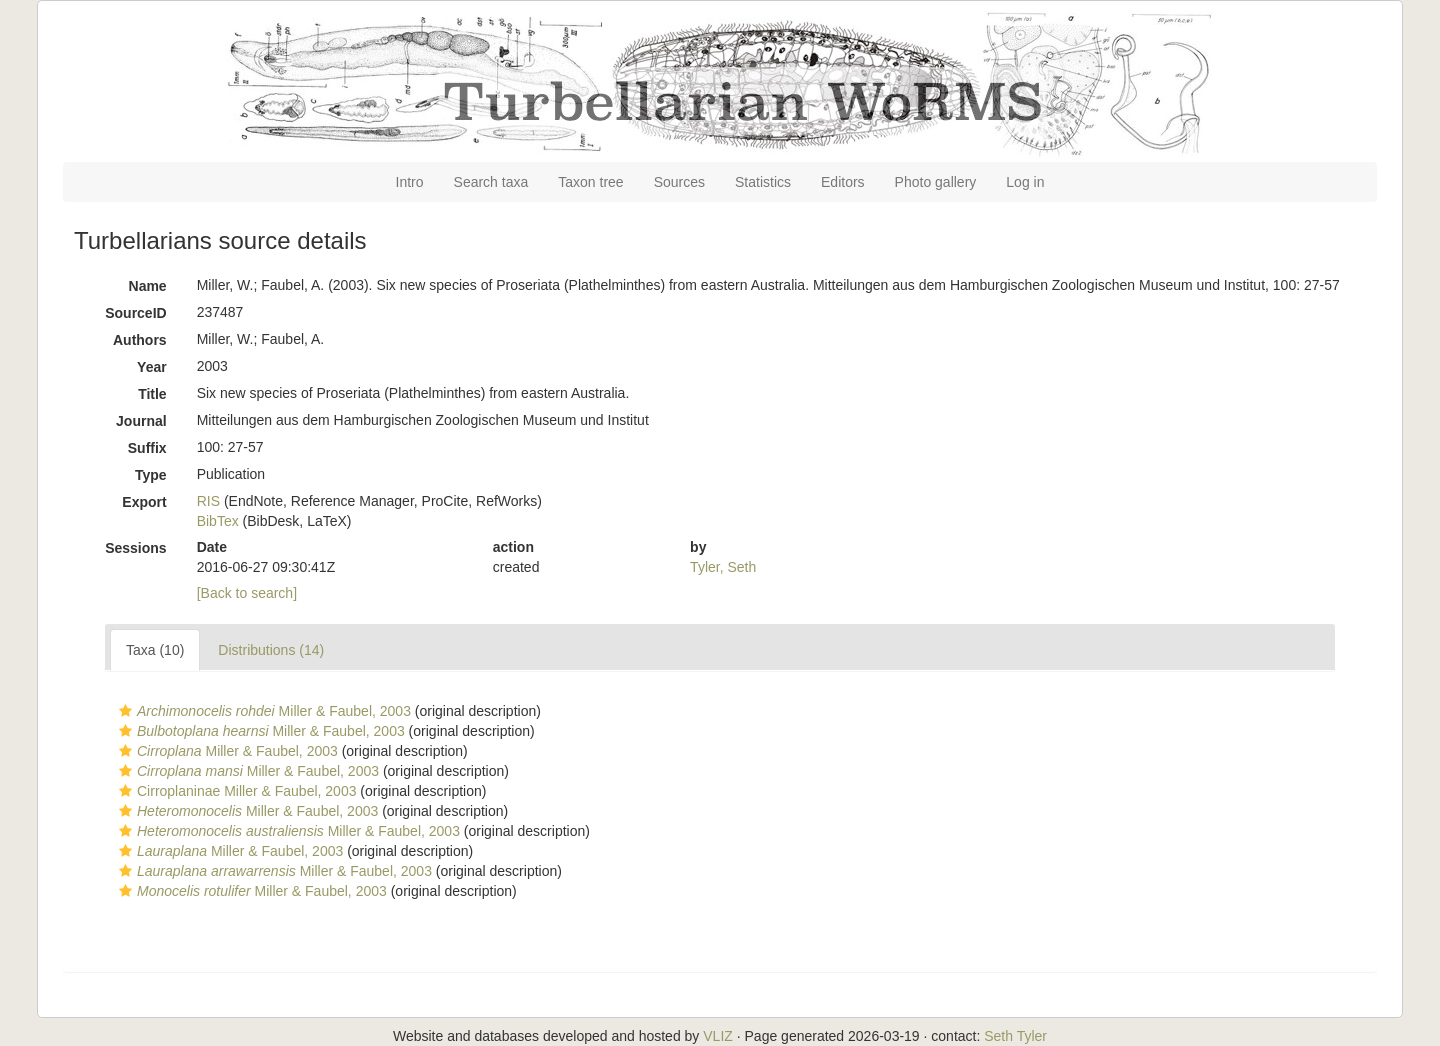 This screenshot has height=1046, width=1440. What do you see at coordinates (135, 313) in the screenshot?
I see `SourceID` at bounding box center [135, 313].